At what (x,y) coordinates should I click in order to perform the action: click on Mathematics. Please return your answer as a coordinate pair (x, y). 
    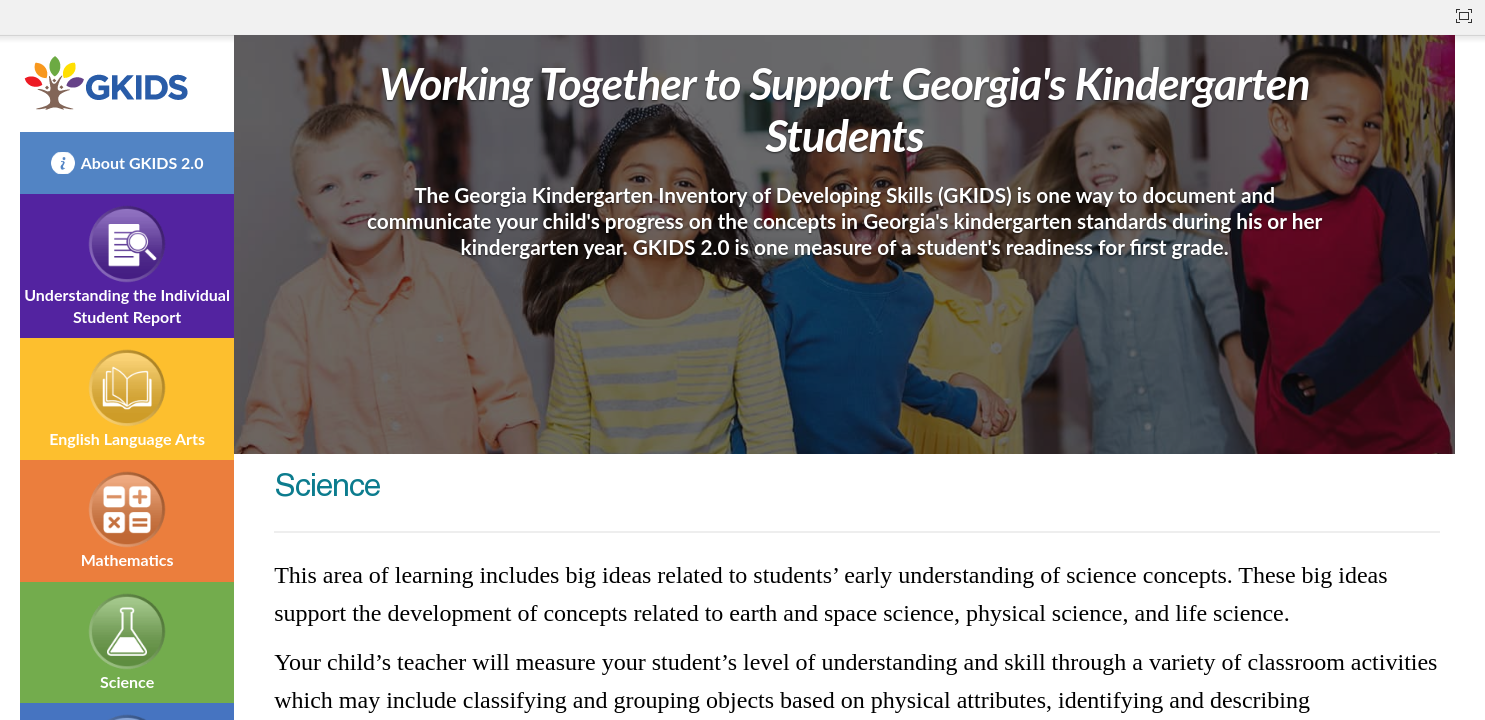
    Looking at the image, I should click on (127, 559).